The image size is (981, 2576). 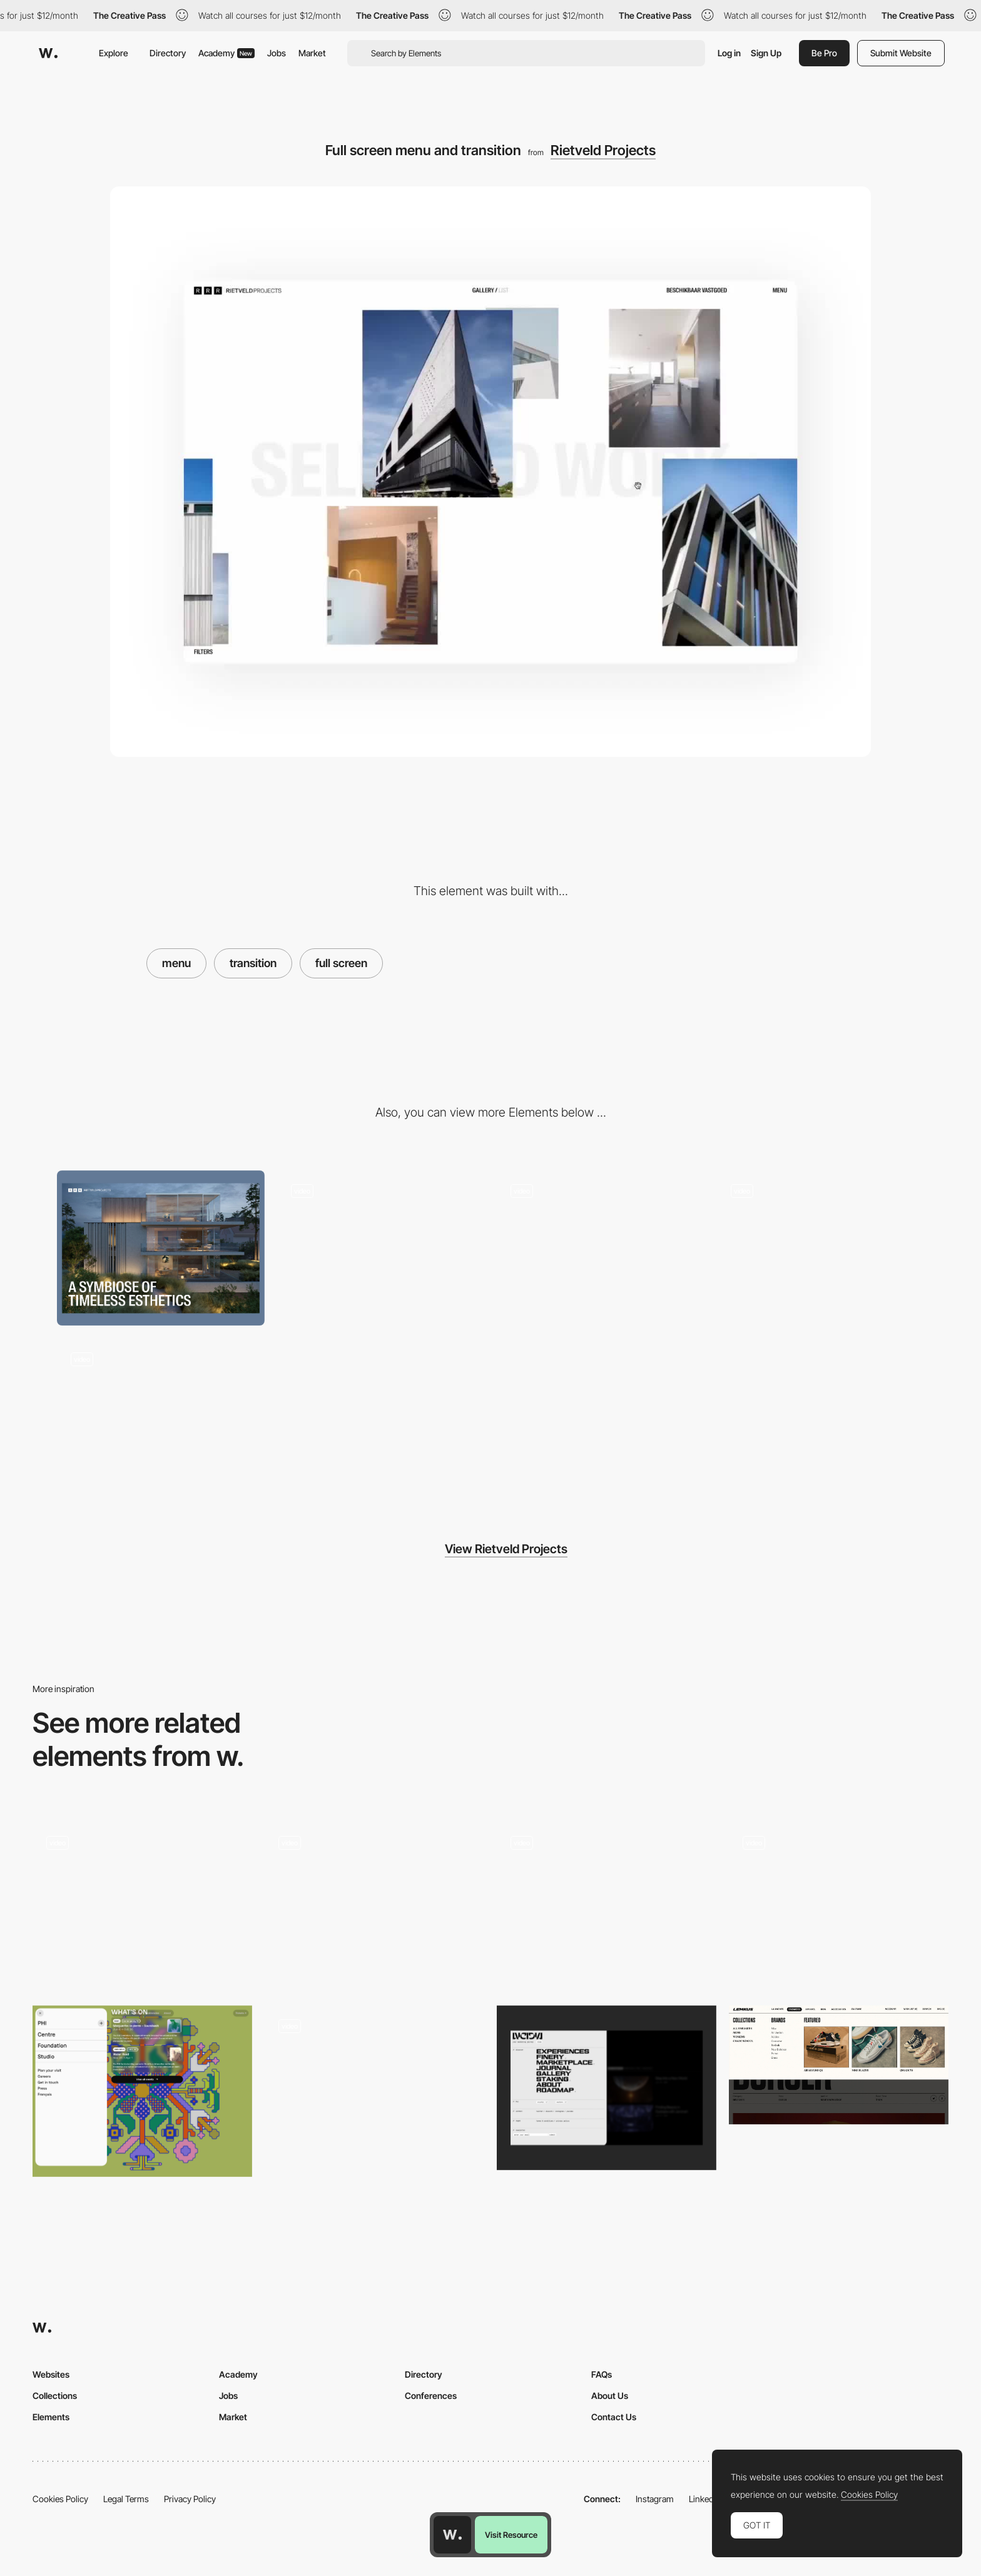 What do you see at coordinates (838, 2065) in the screenshot?
I see `[Lemkus - Dropdown menu]` at bounding box center [838, 2065].